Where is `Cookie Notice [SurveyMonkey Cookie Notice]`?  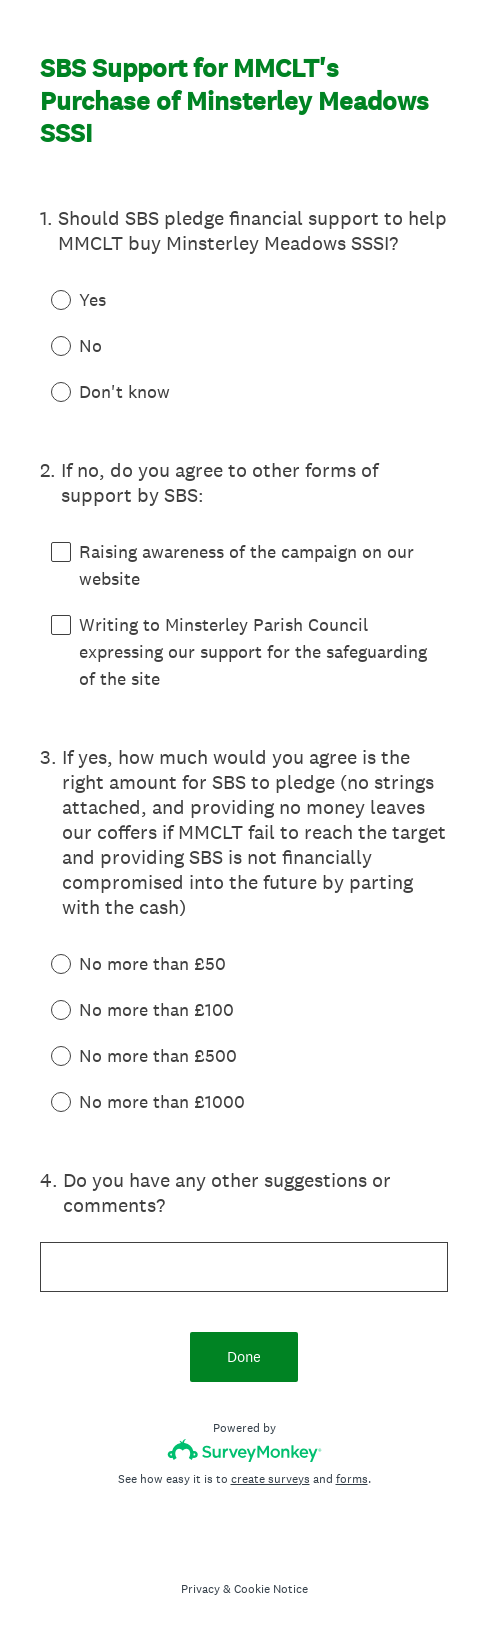
Cookie Notice [SurveyMonkey Cookie Notice] is located at coordinates (271, 1589).